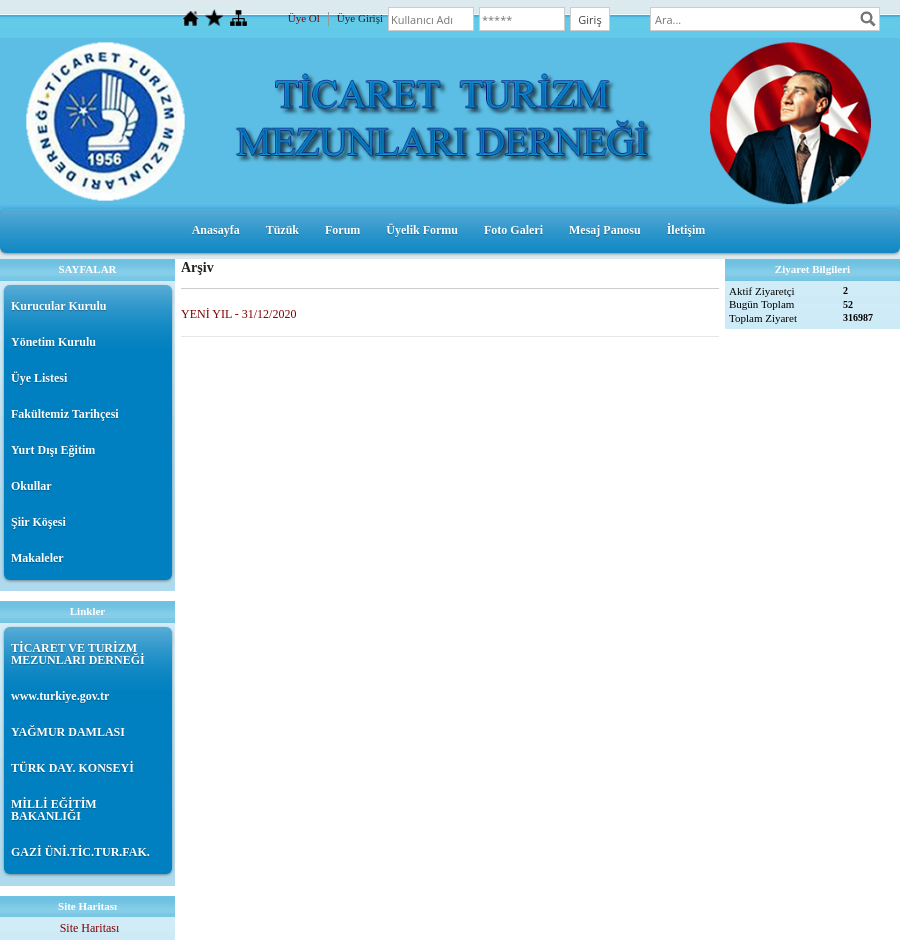 The image size is (900, 950). I want to click on Üyelik Formu, so click(422, 230).